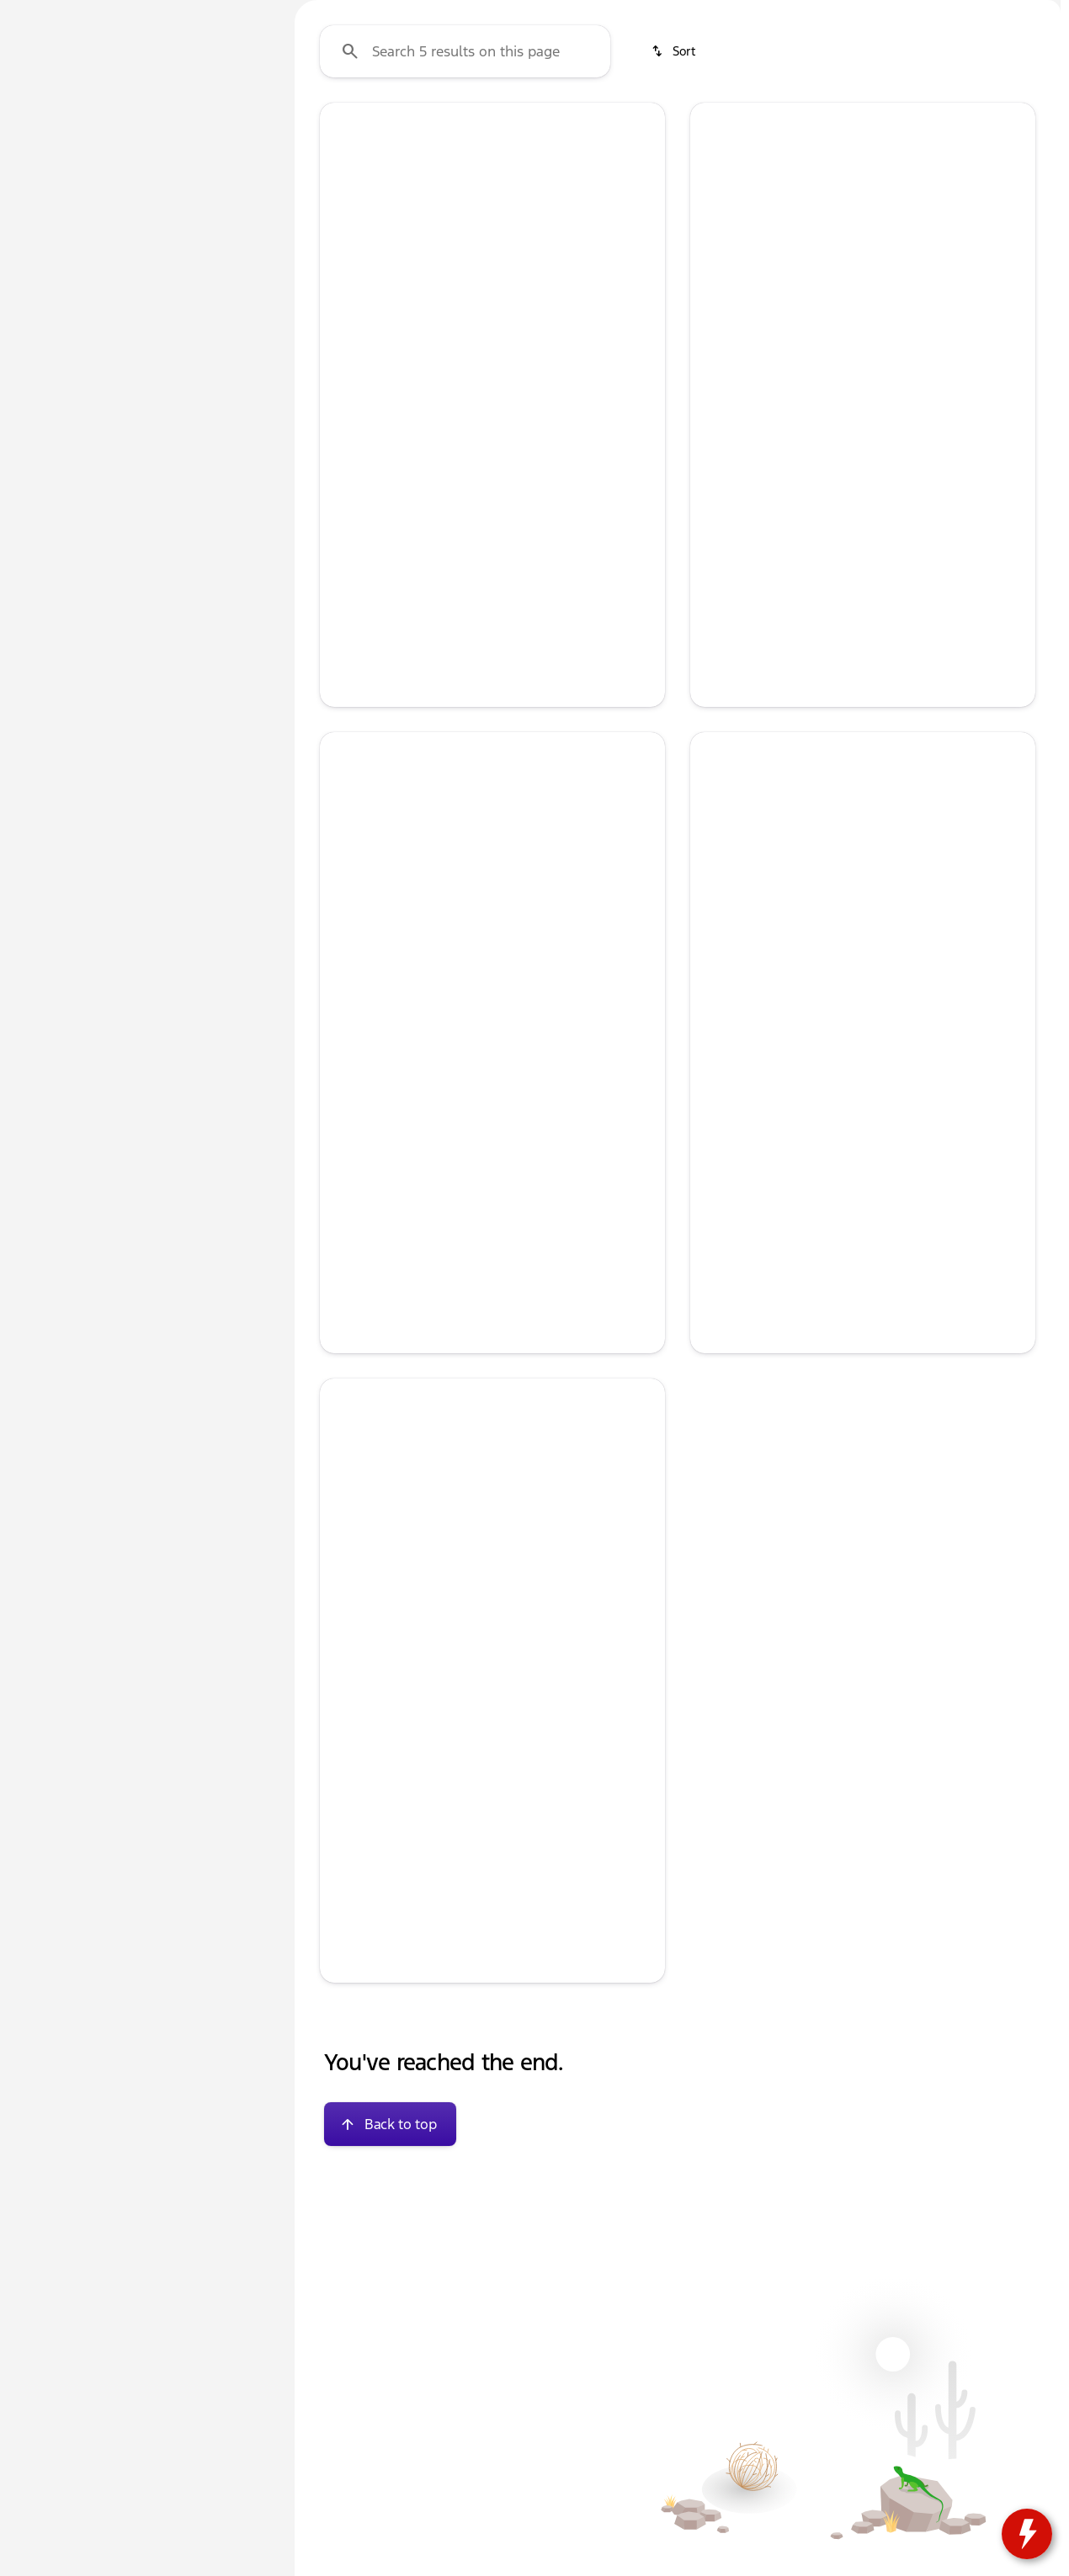 Image resolution: width=1069 pixels, height=2576 pixels. Describe the element at coordinates (490, 501) in the screenshot. I see `[Go to slide 3]` at that location.